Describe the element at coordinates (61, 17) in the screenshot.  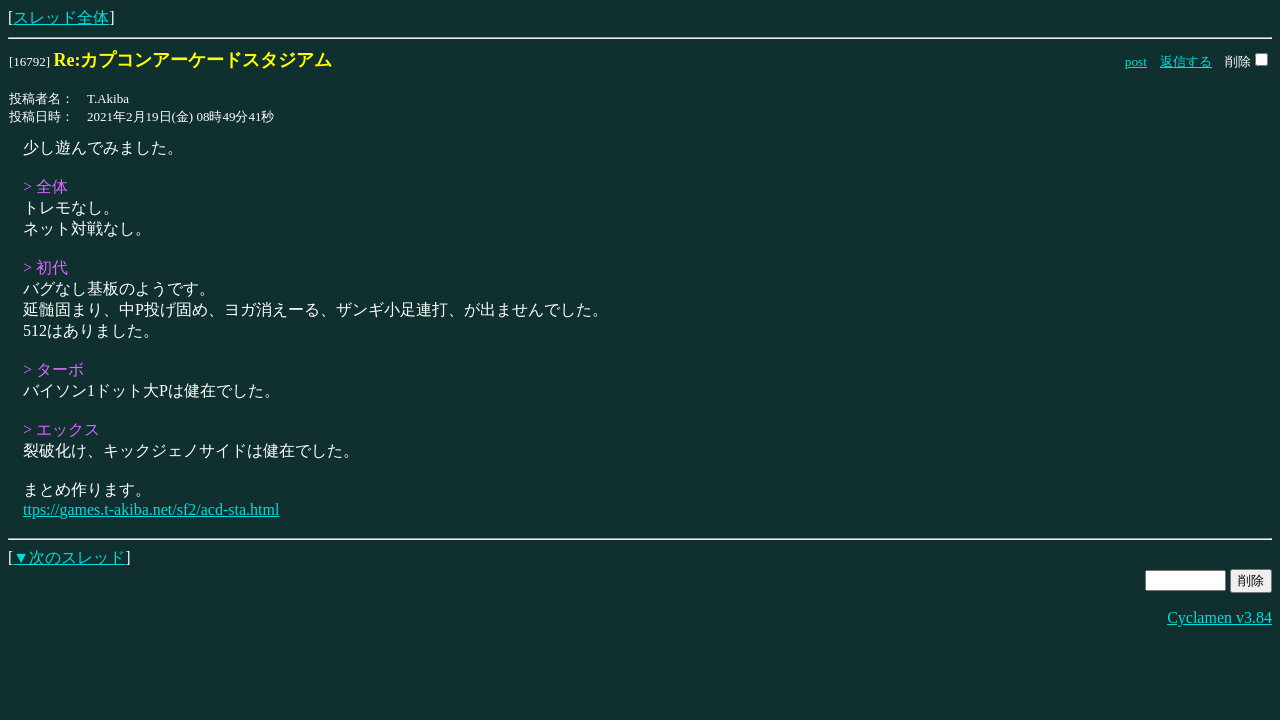
I see `スレッド全体` at that location.